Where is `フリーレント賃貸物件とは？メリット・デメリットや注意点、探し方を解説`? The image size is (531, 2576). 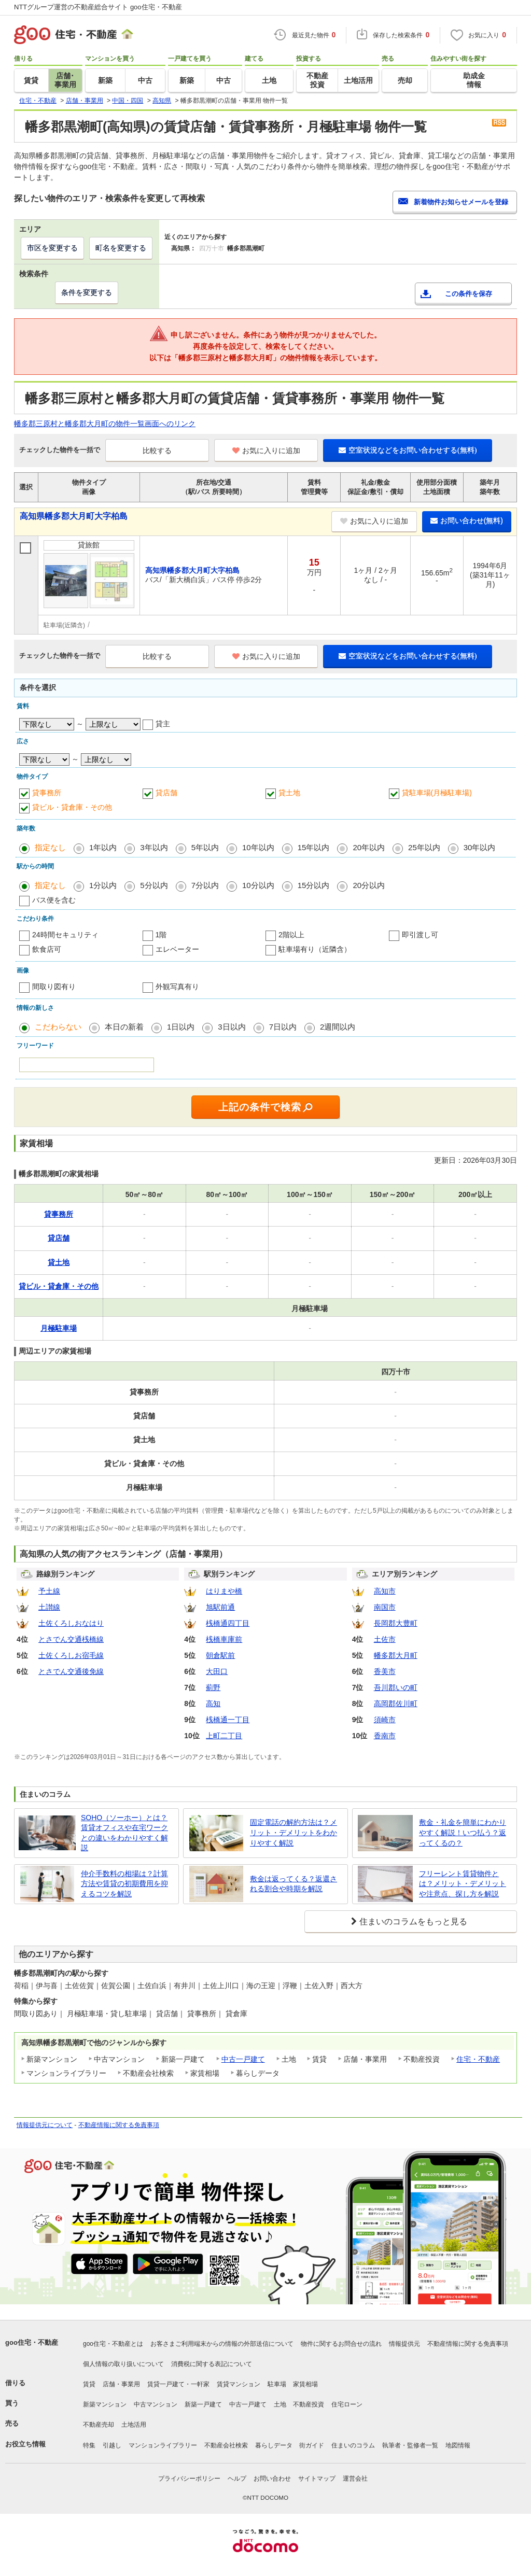 フリーレント賃貸物件とは？メリット・デメリットや注意点、探し方を解説 is located at coordinates (462, 1883).